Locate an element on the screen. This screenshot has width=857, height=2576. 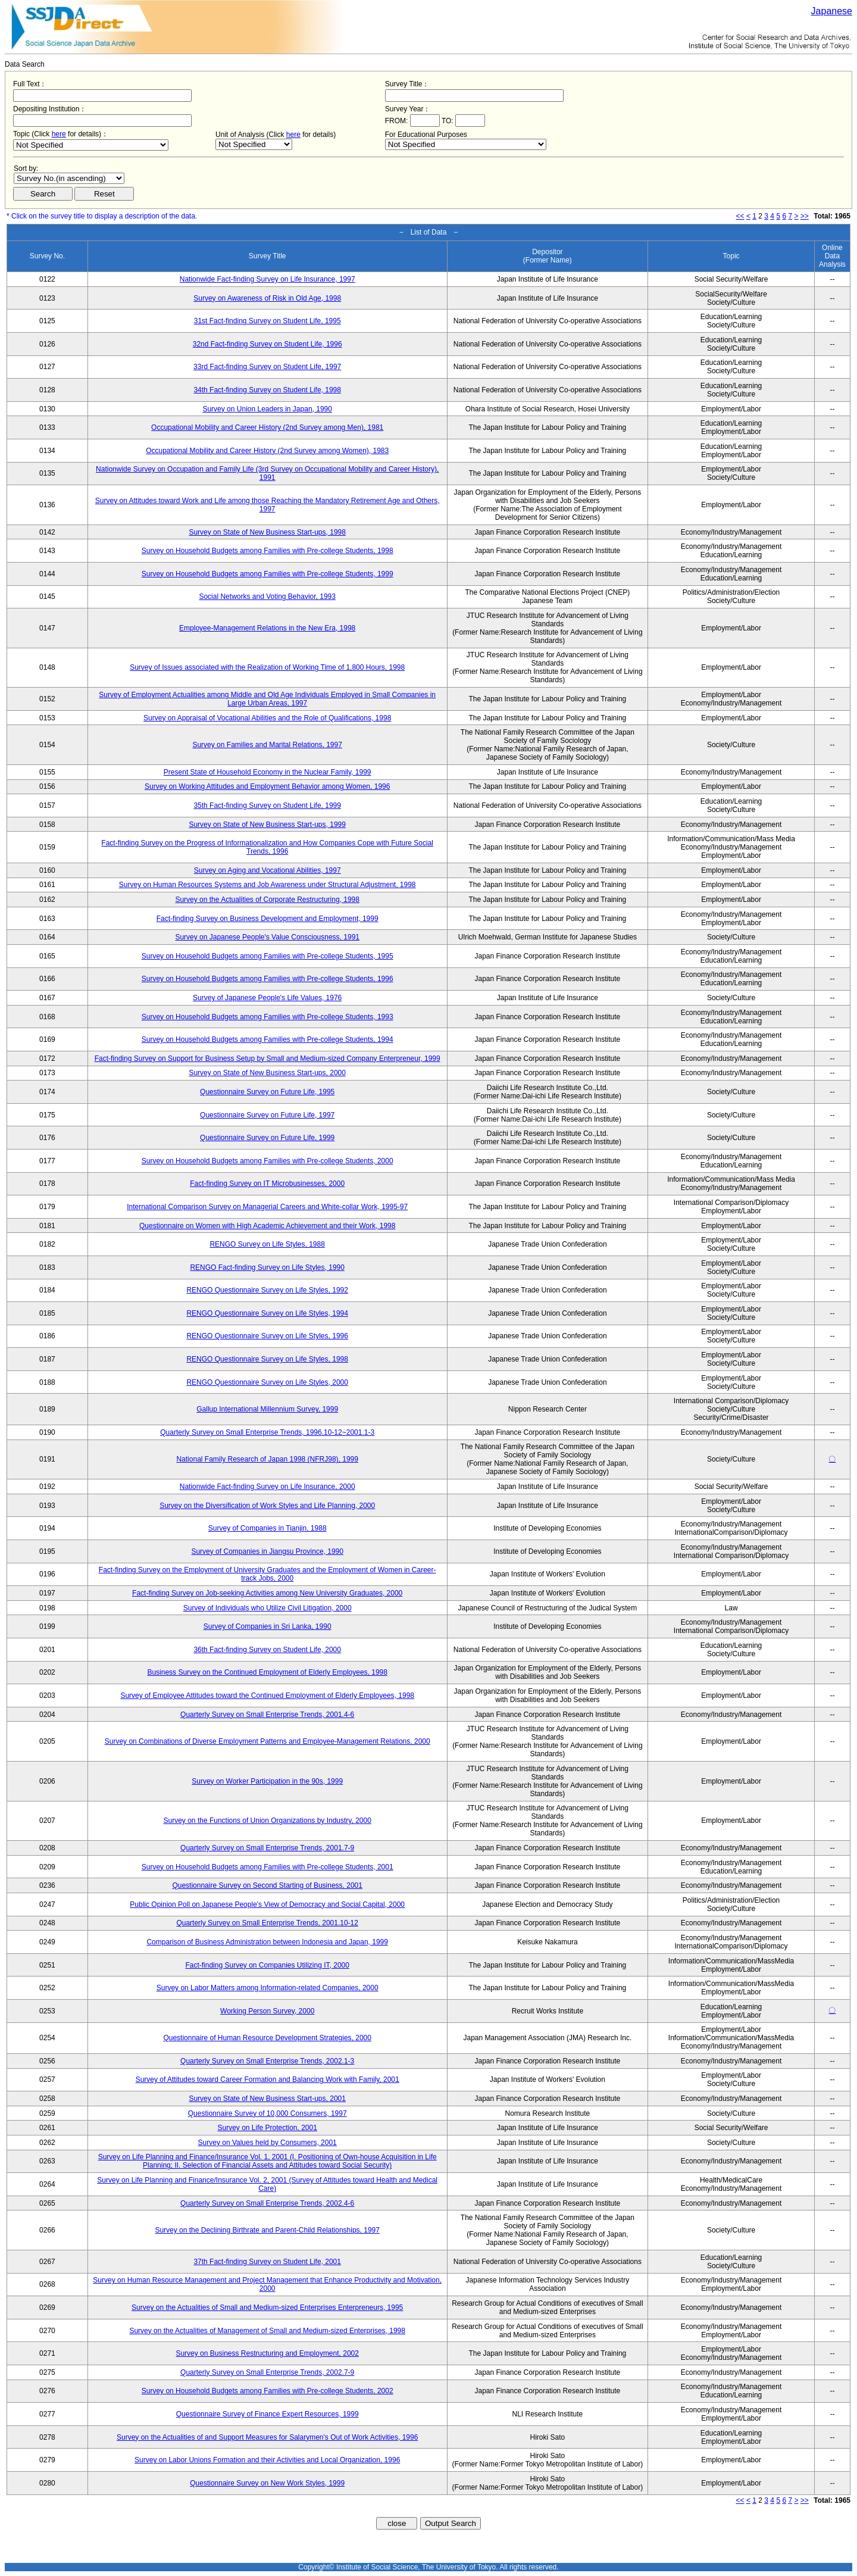
Survey on Life Planning and Finance/Insurance Vol. 2, 2001 (Survey of Attitudes toward Health and Medical Care) is located at coordinates (267, 2184).